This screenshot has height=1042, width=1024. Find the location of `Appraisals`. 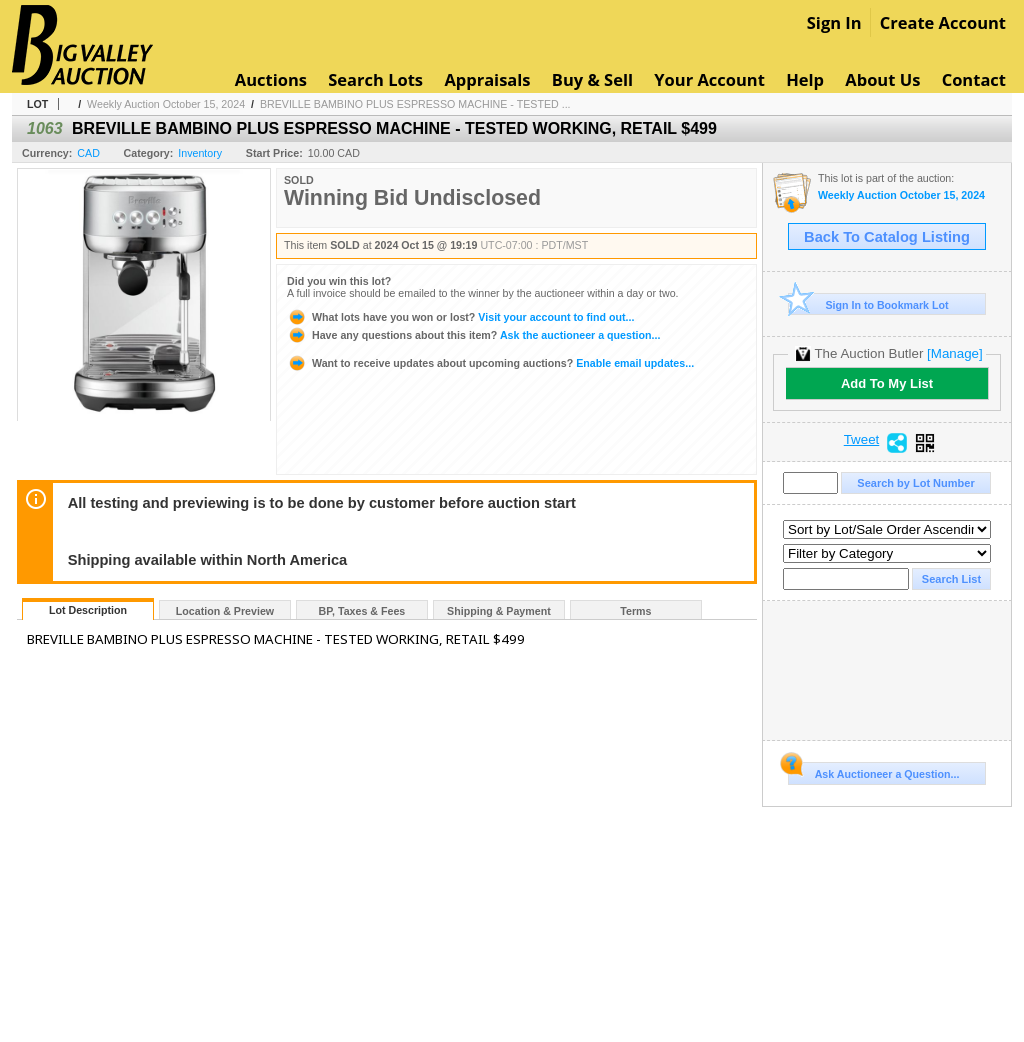

Appraisals is located at coordinates (487, 79).